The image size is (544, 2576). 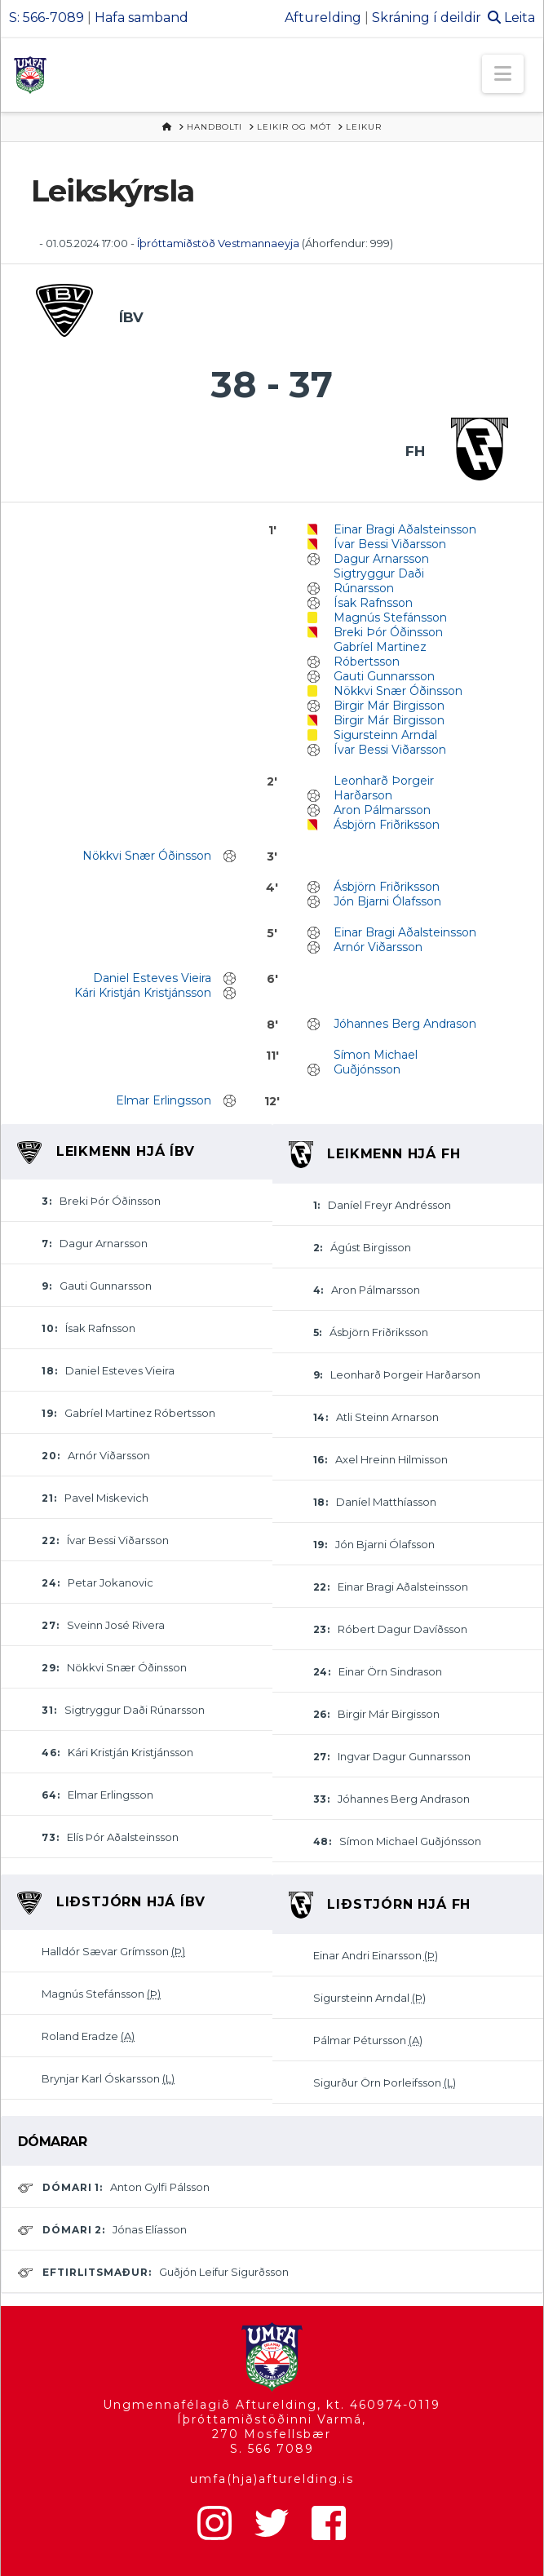 I want to click on Gauti Gunnarsson, so click(x=384, y=676).